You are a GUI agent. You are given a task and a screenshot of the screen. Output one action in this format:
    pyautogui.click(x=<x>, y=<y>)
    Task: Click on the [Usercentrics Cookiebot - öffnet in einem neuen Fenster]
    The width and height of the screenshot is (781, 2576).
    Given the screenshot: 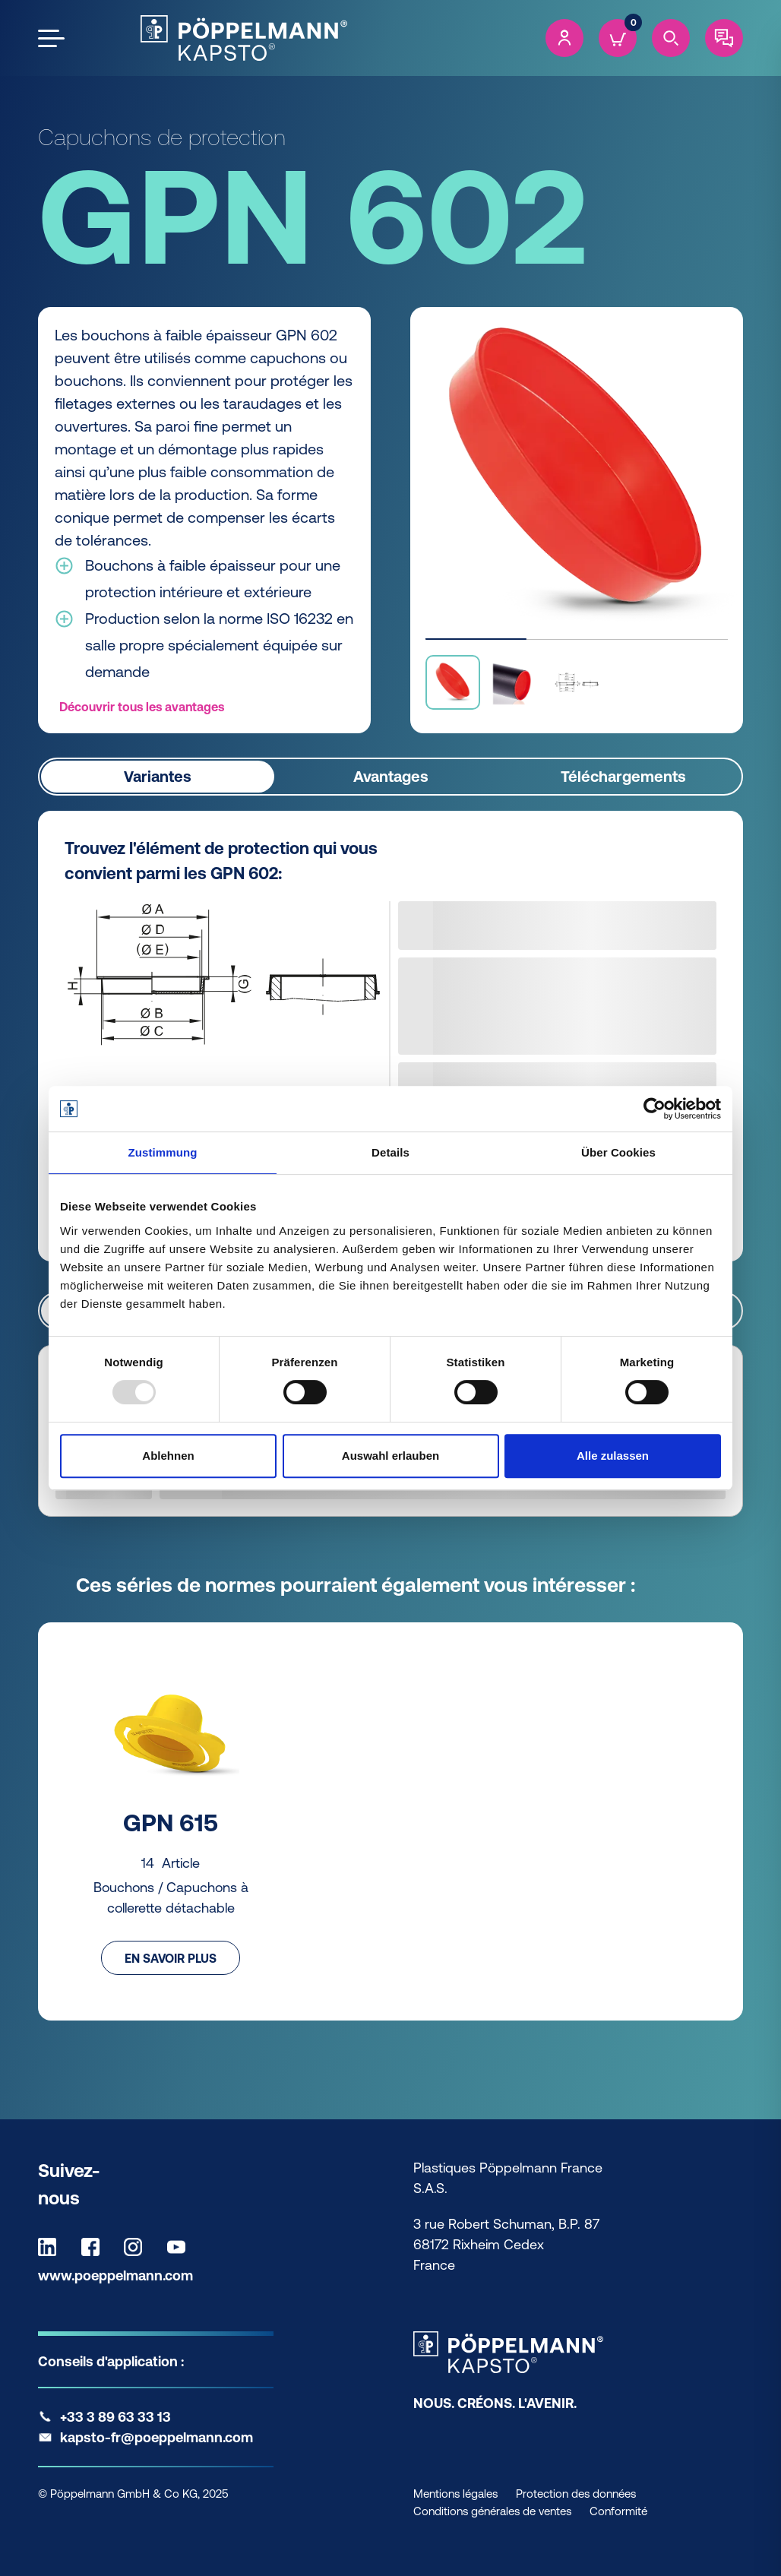 What is the action you would take?
    pyautogui.click(x=654, y=1108)
    